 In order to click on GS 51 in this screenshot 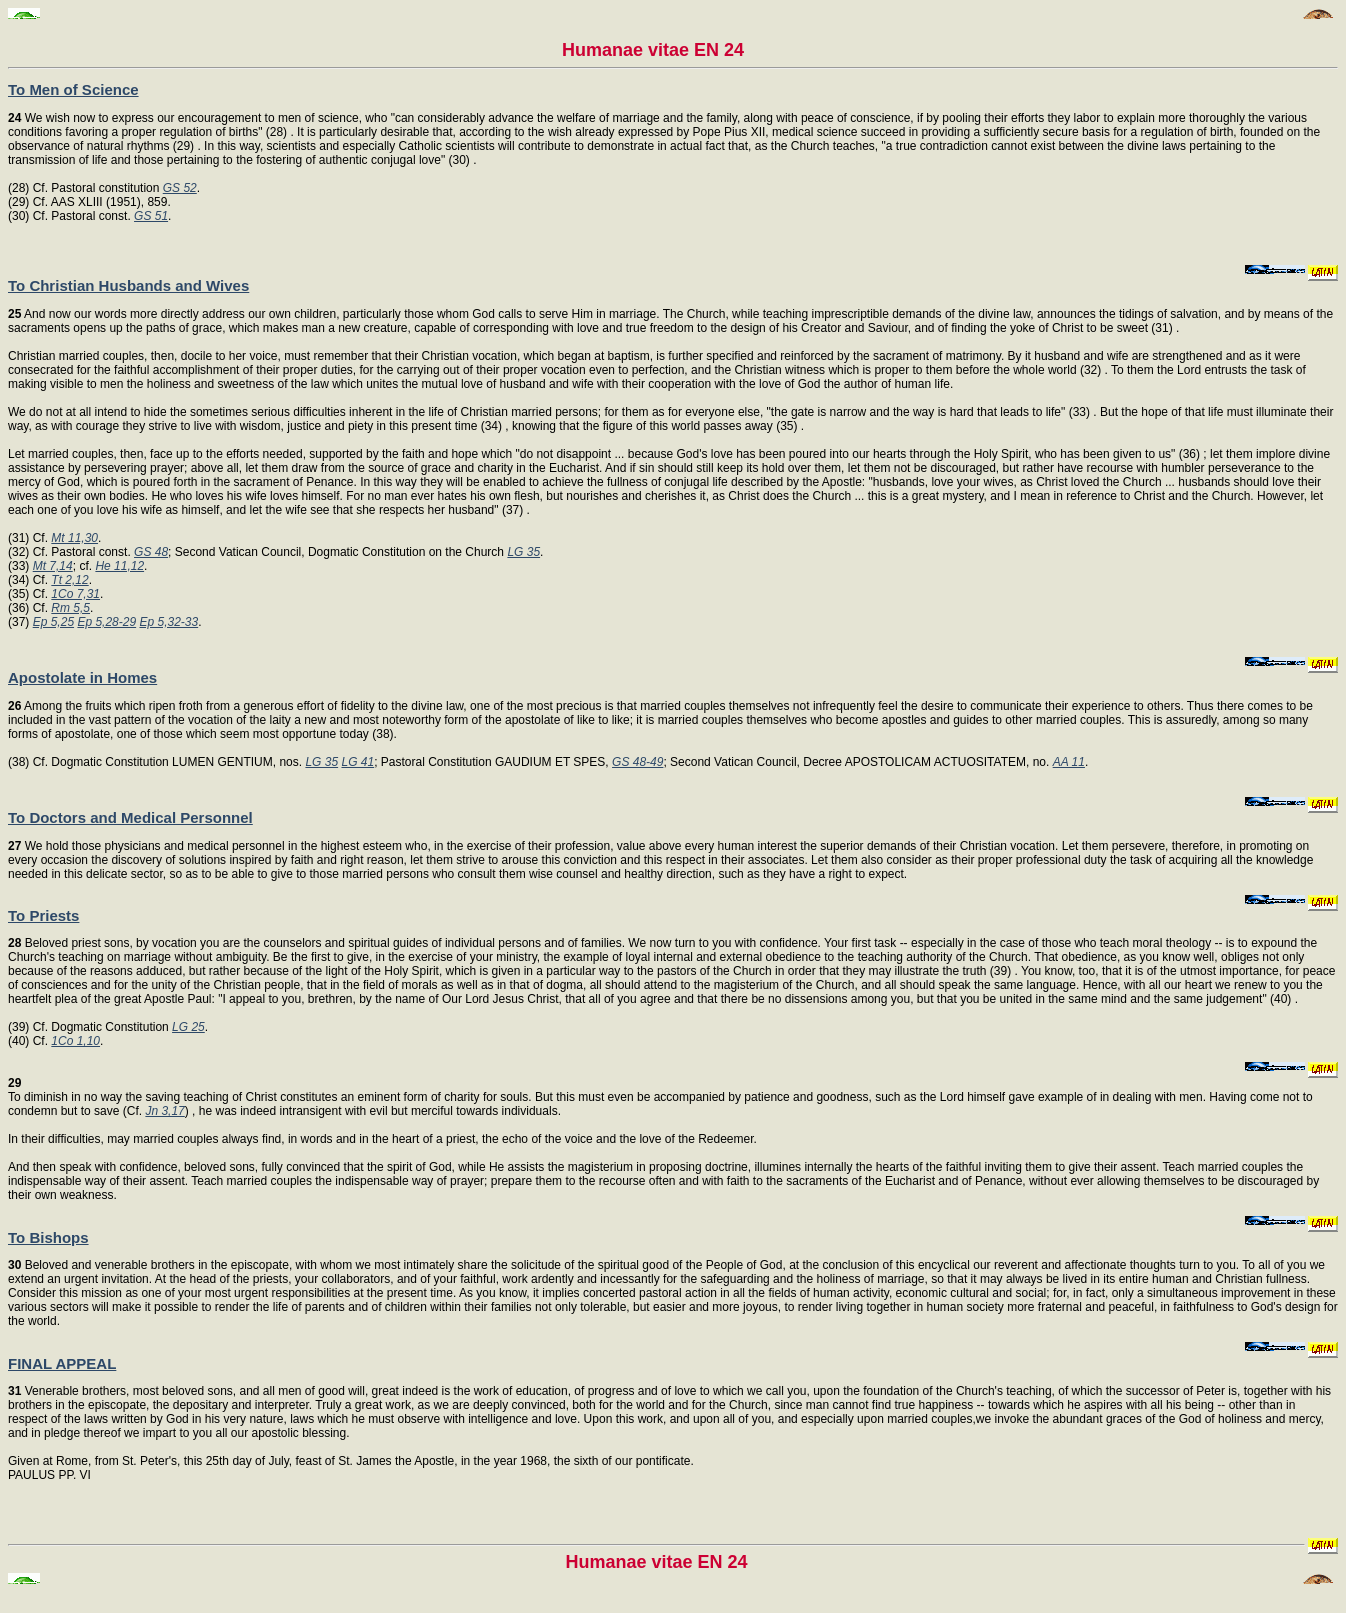, I will do `click(151, 216)`.